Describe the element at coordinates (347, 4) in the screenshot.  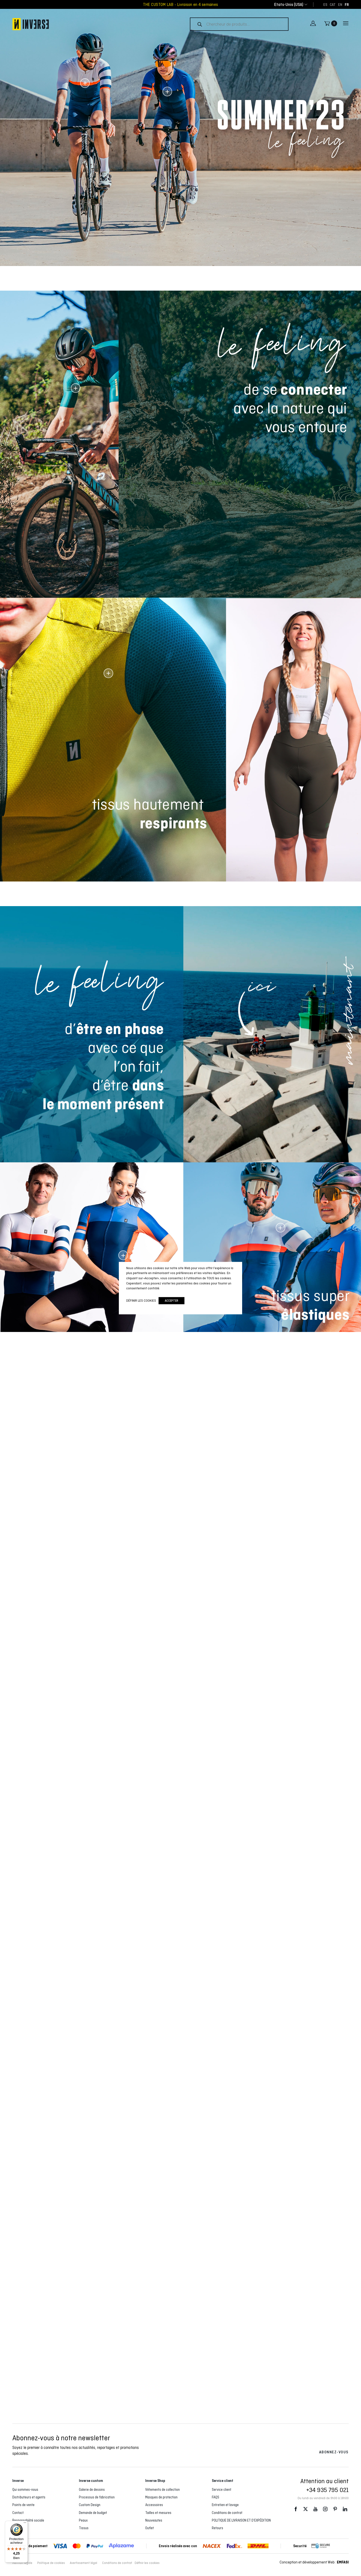
I see `[Passer à FR]` at that location.